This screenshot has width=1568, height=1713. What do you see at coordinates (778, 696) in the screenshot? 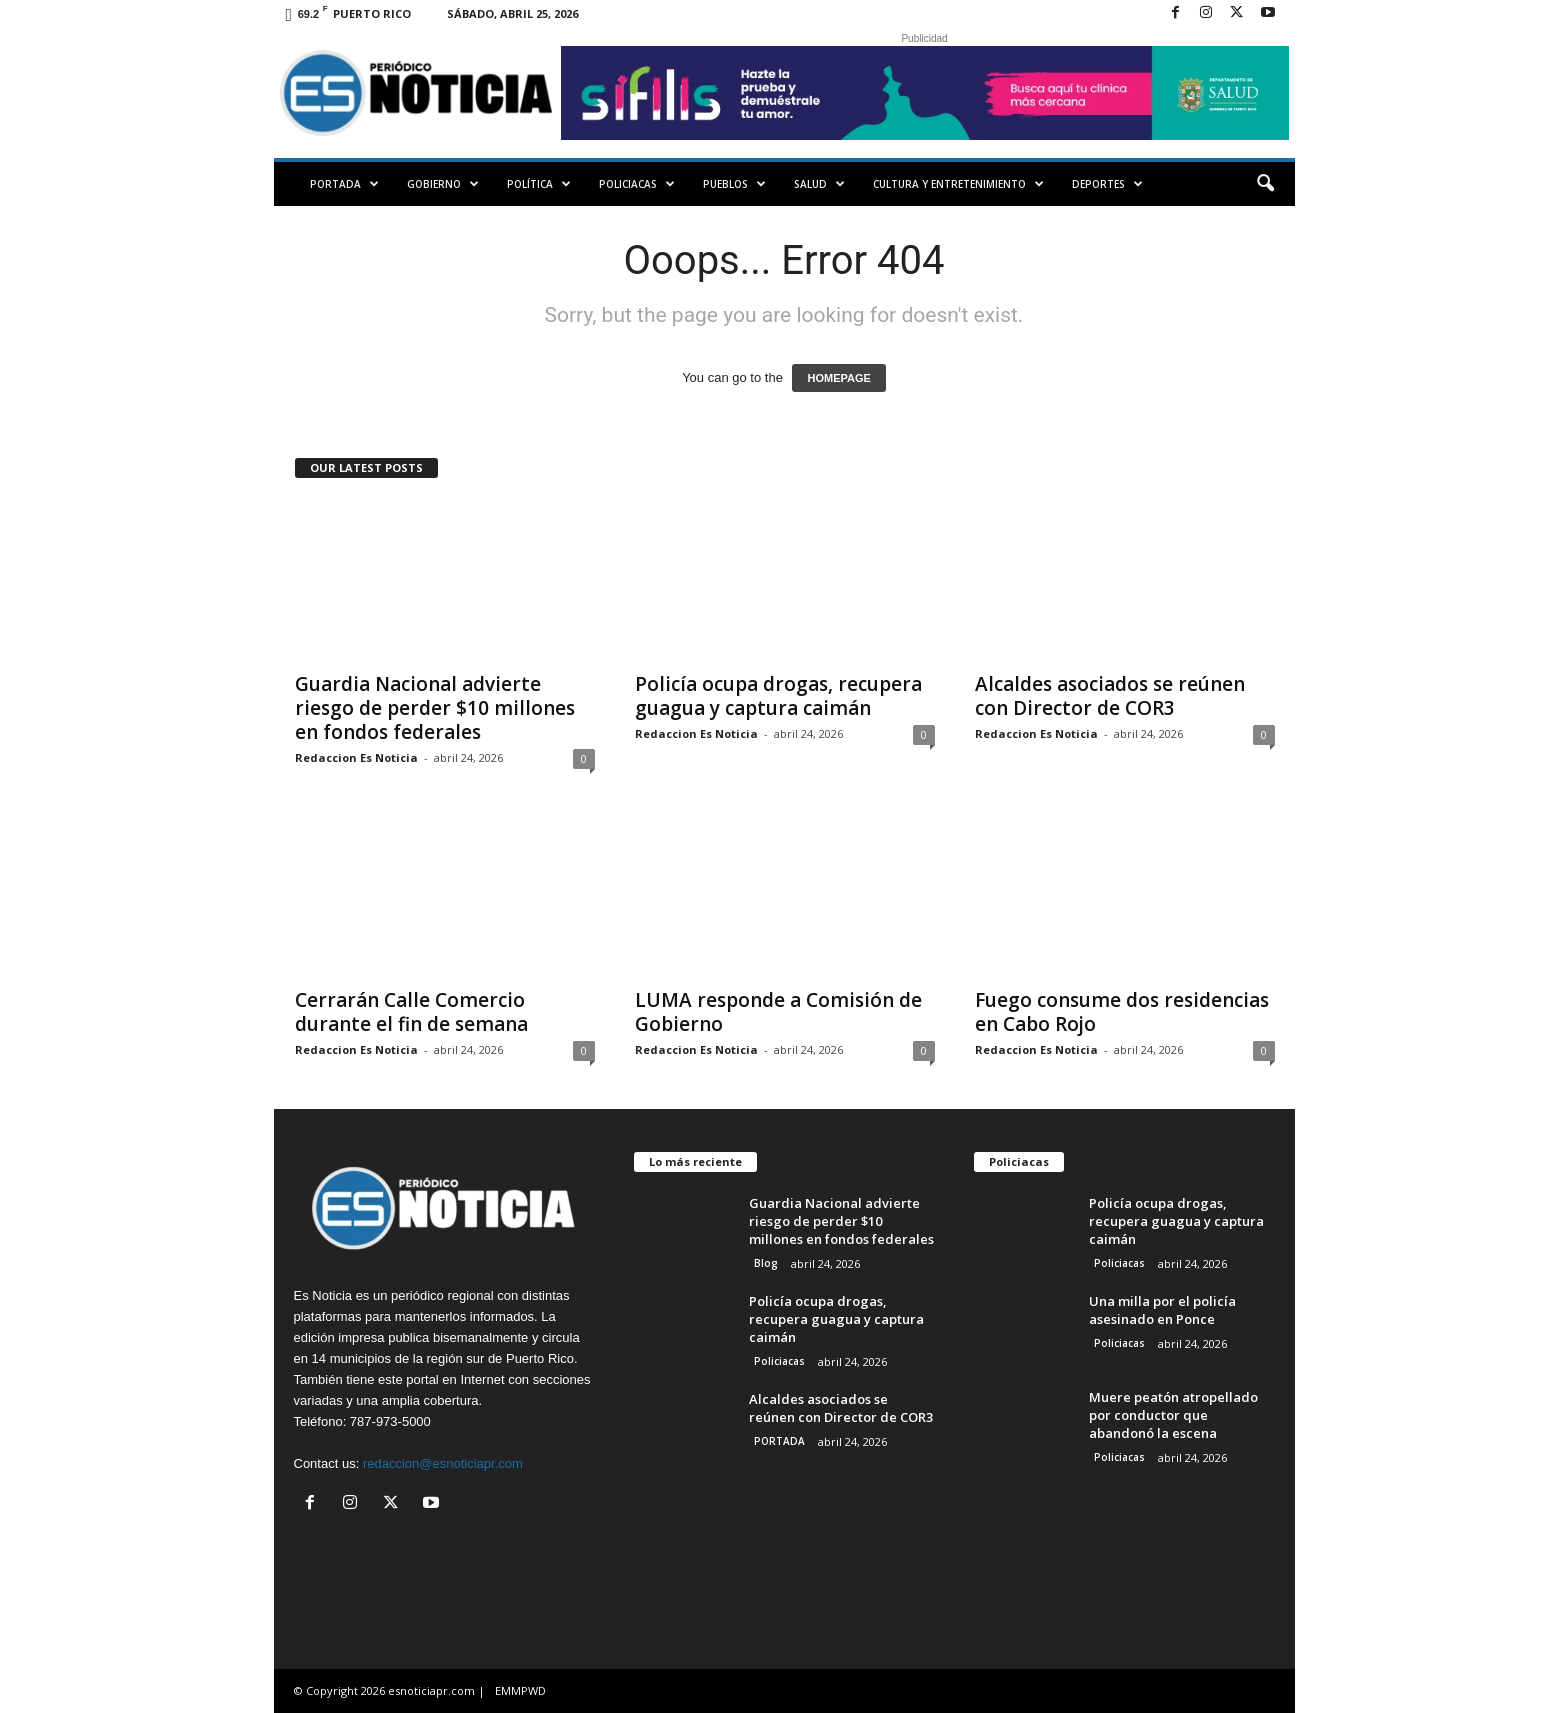
I see `Policía ocupa drogas, recupera guagua y captura caimán` at bounding box center [778, 696].